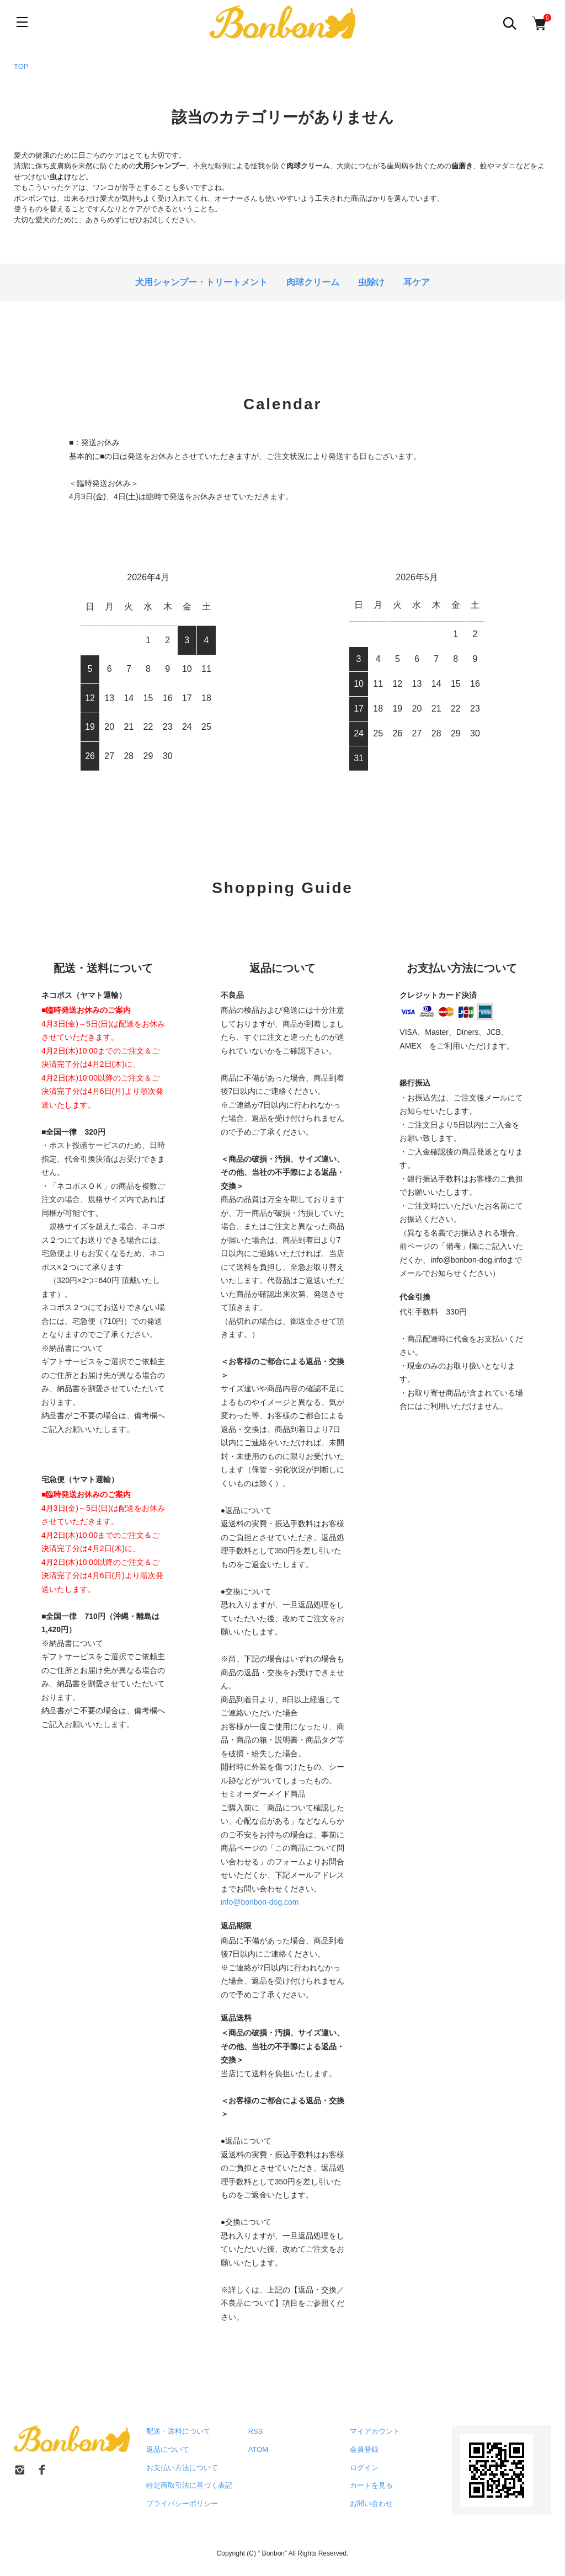  I want to click on 特定商取引法に基づく表記, so click(189, 2485).